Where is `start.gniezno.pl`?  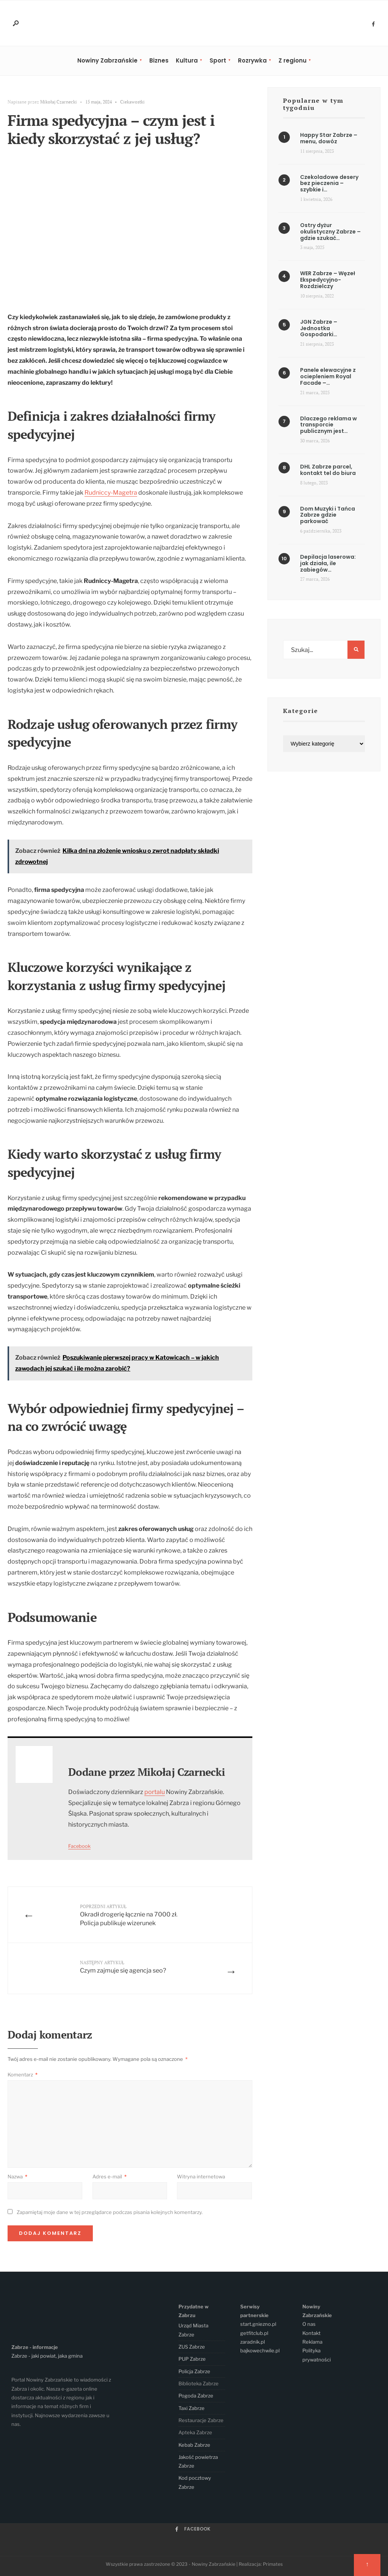 start.gniezno.pl is located at coordinates (258, 2324).